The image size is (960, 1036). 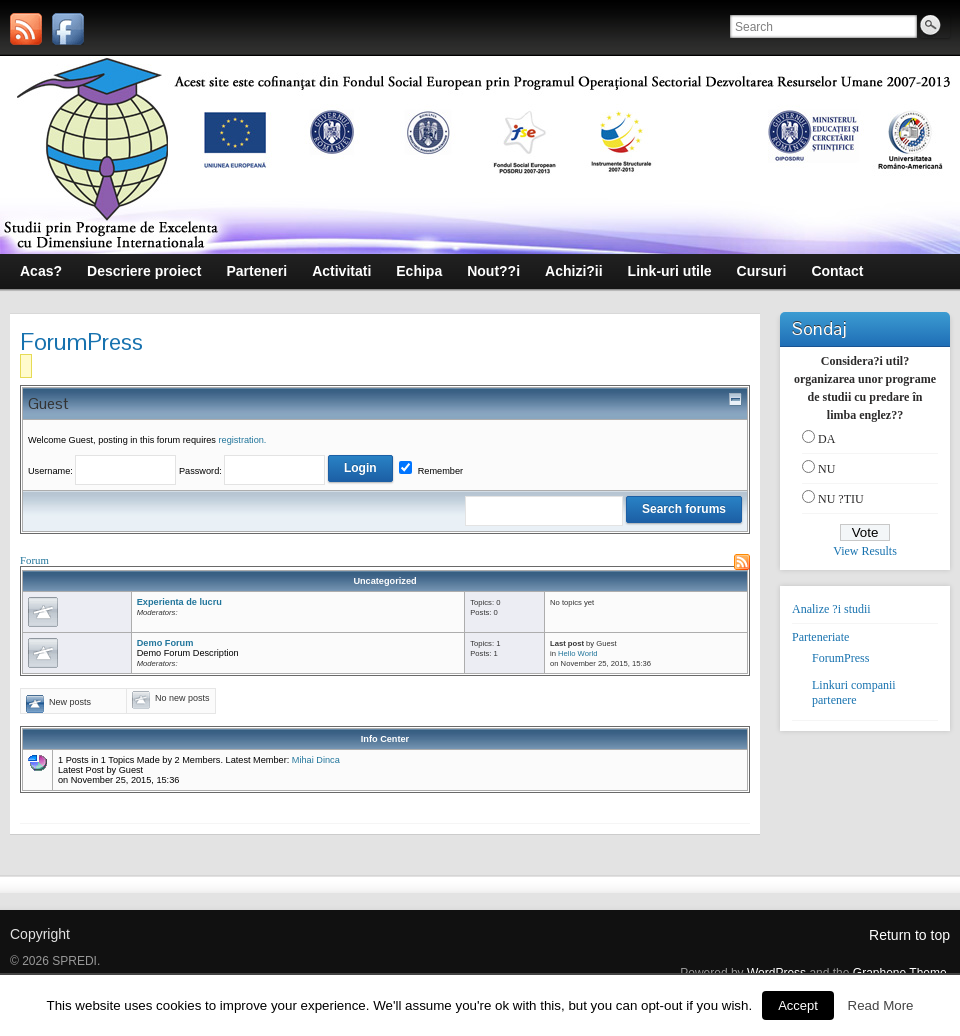 What do you see at coordinates (316, 760) in the screenshot?
I see `Mihai Dinca` at bounding box center [316, 760].